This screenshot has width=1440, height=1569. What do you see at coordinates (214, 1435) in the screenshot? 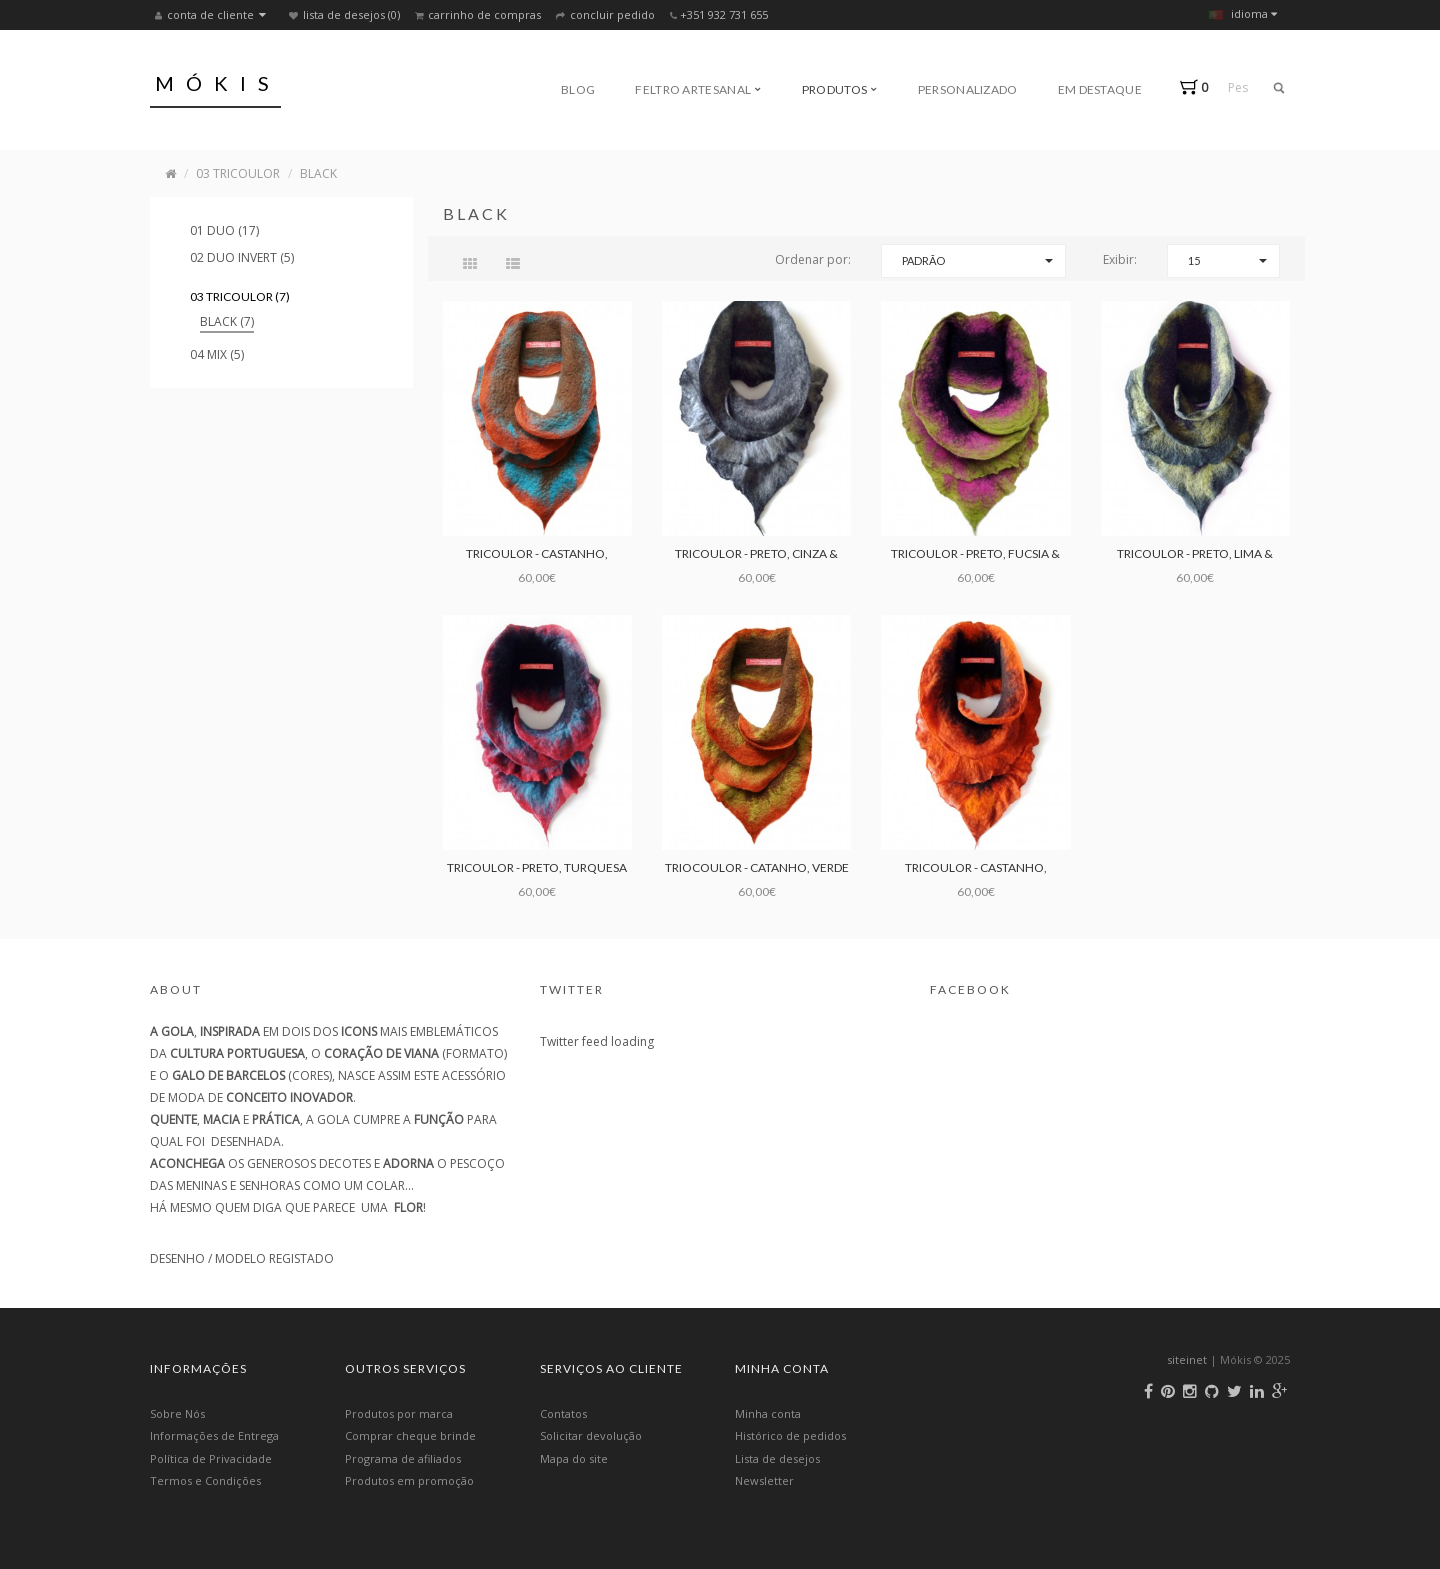
I see `Informações de Entrega` at bounding box center [214, 1435].